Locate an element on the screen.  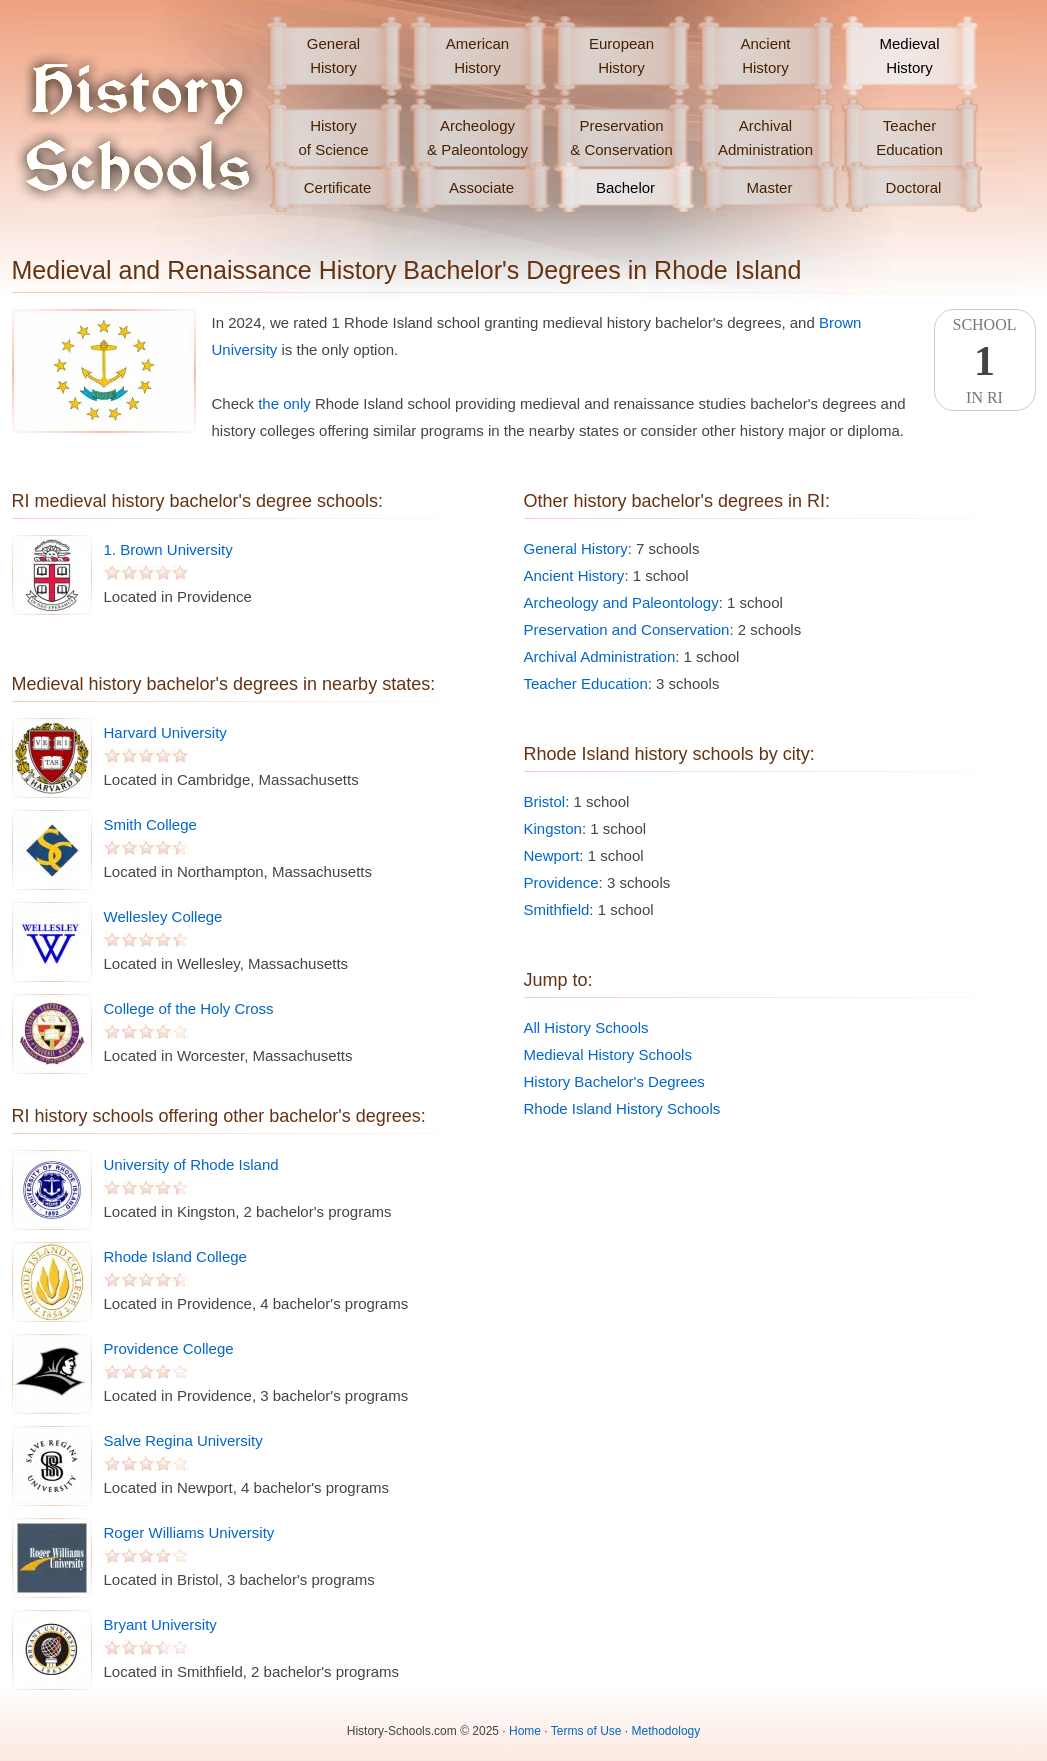
TeacherEducation is located at coordinates (909, 137).